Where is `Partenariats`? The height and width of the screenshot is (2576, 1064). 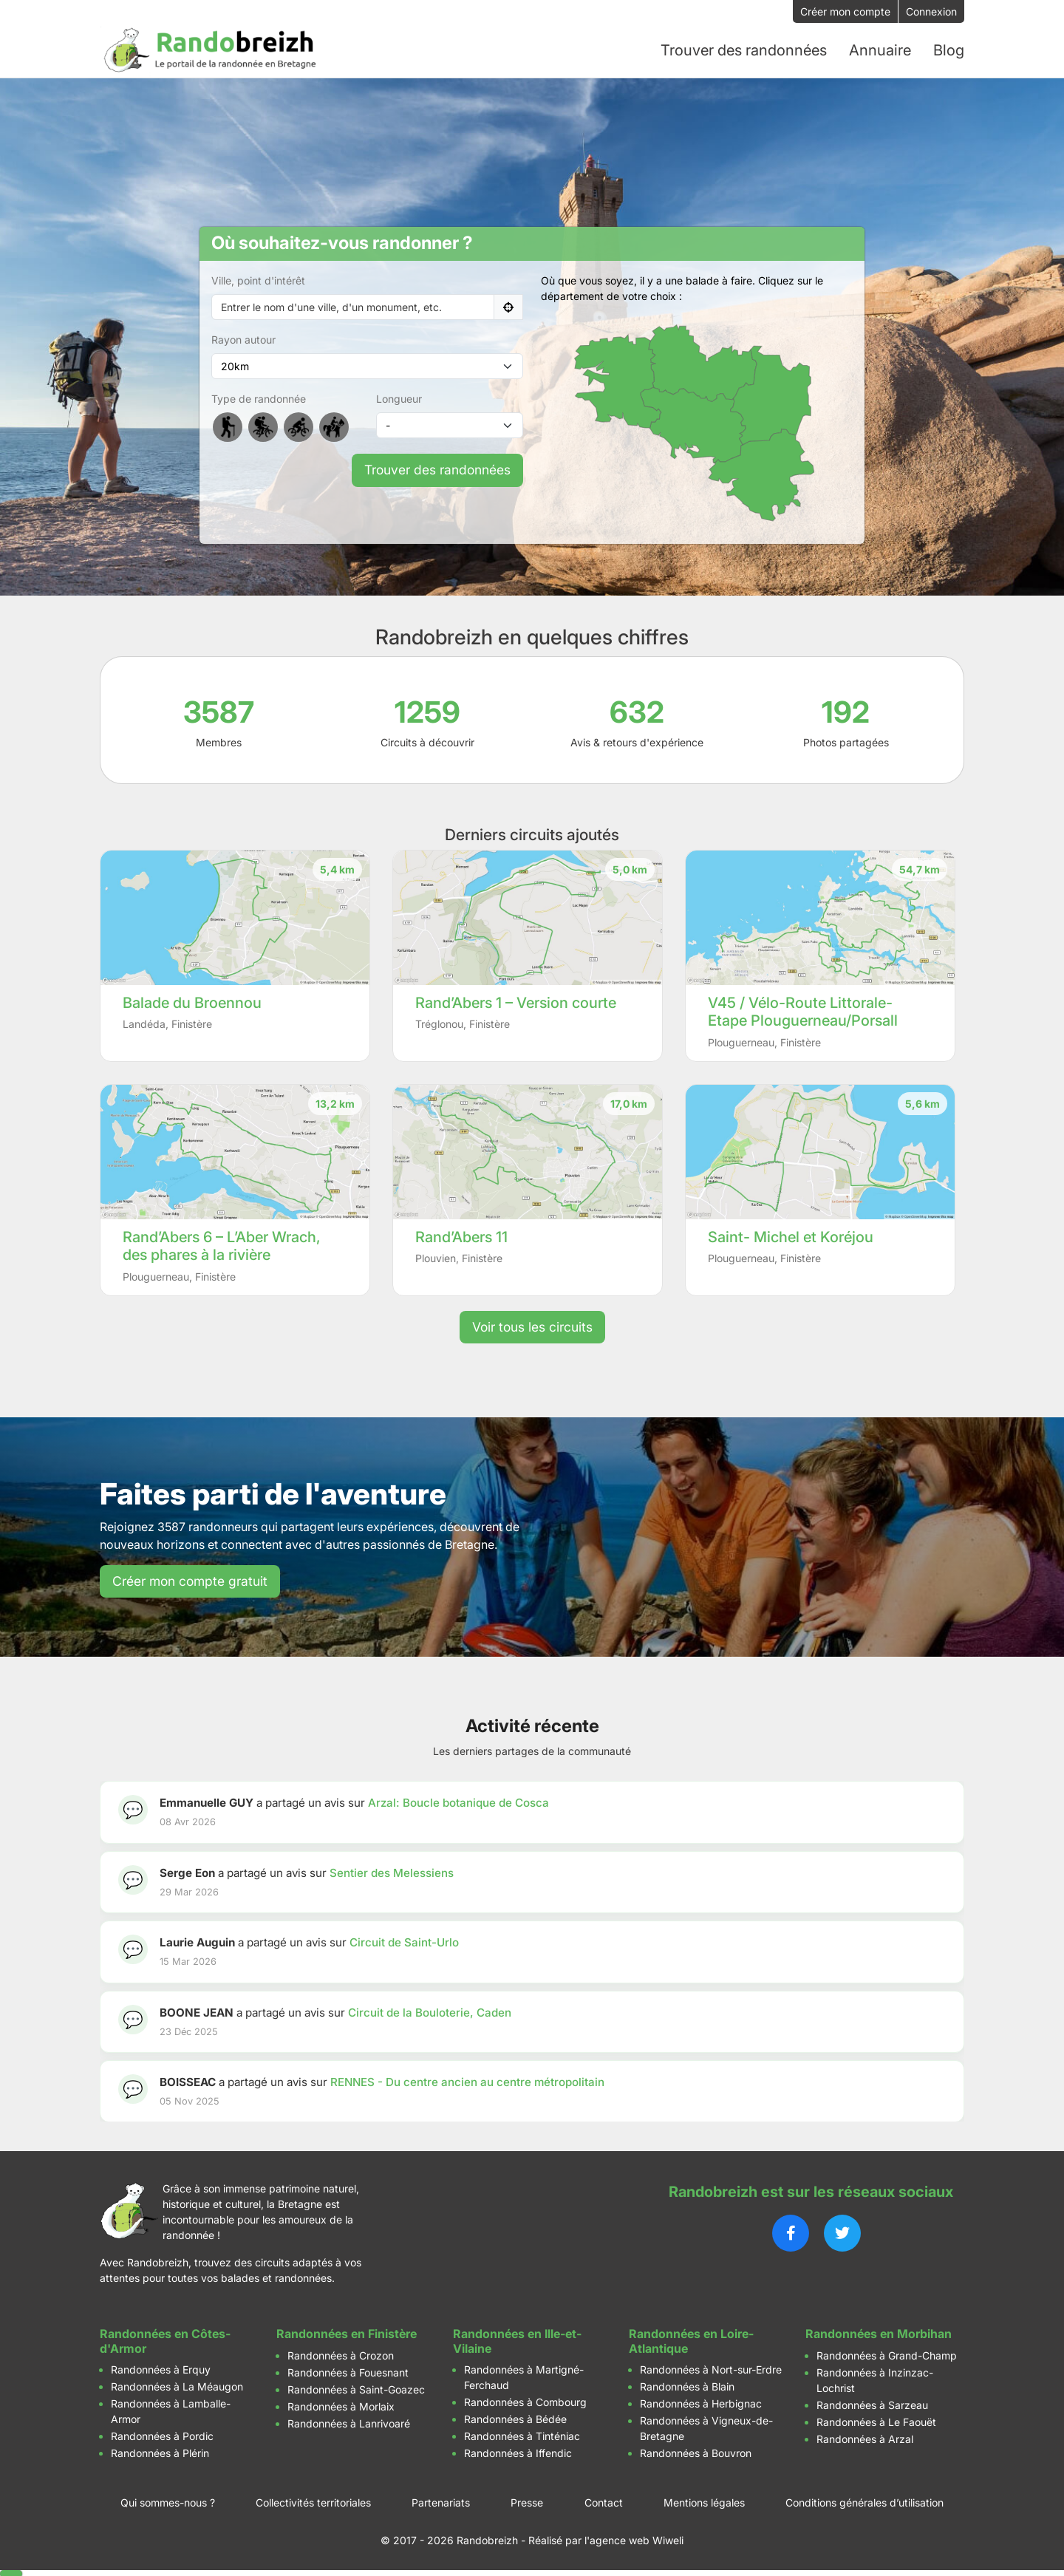
Partenariats is located at coordinates (441, 2501).